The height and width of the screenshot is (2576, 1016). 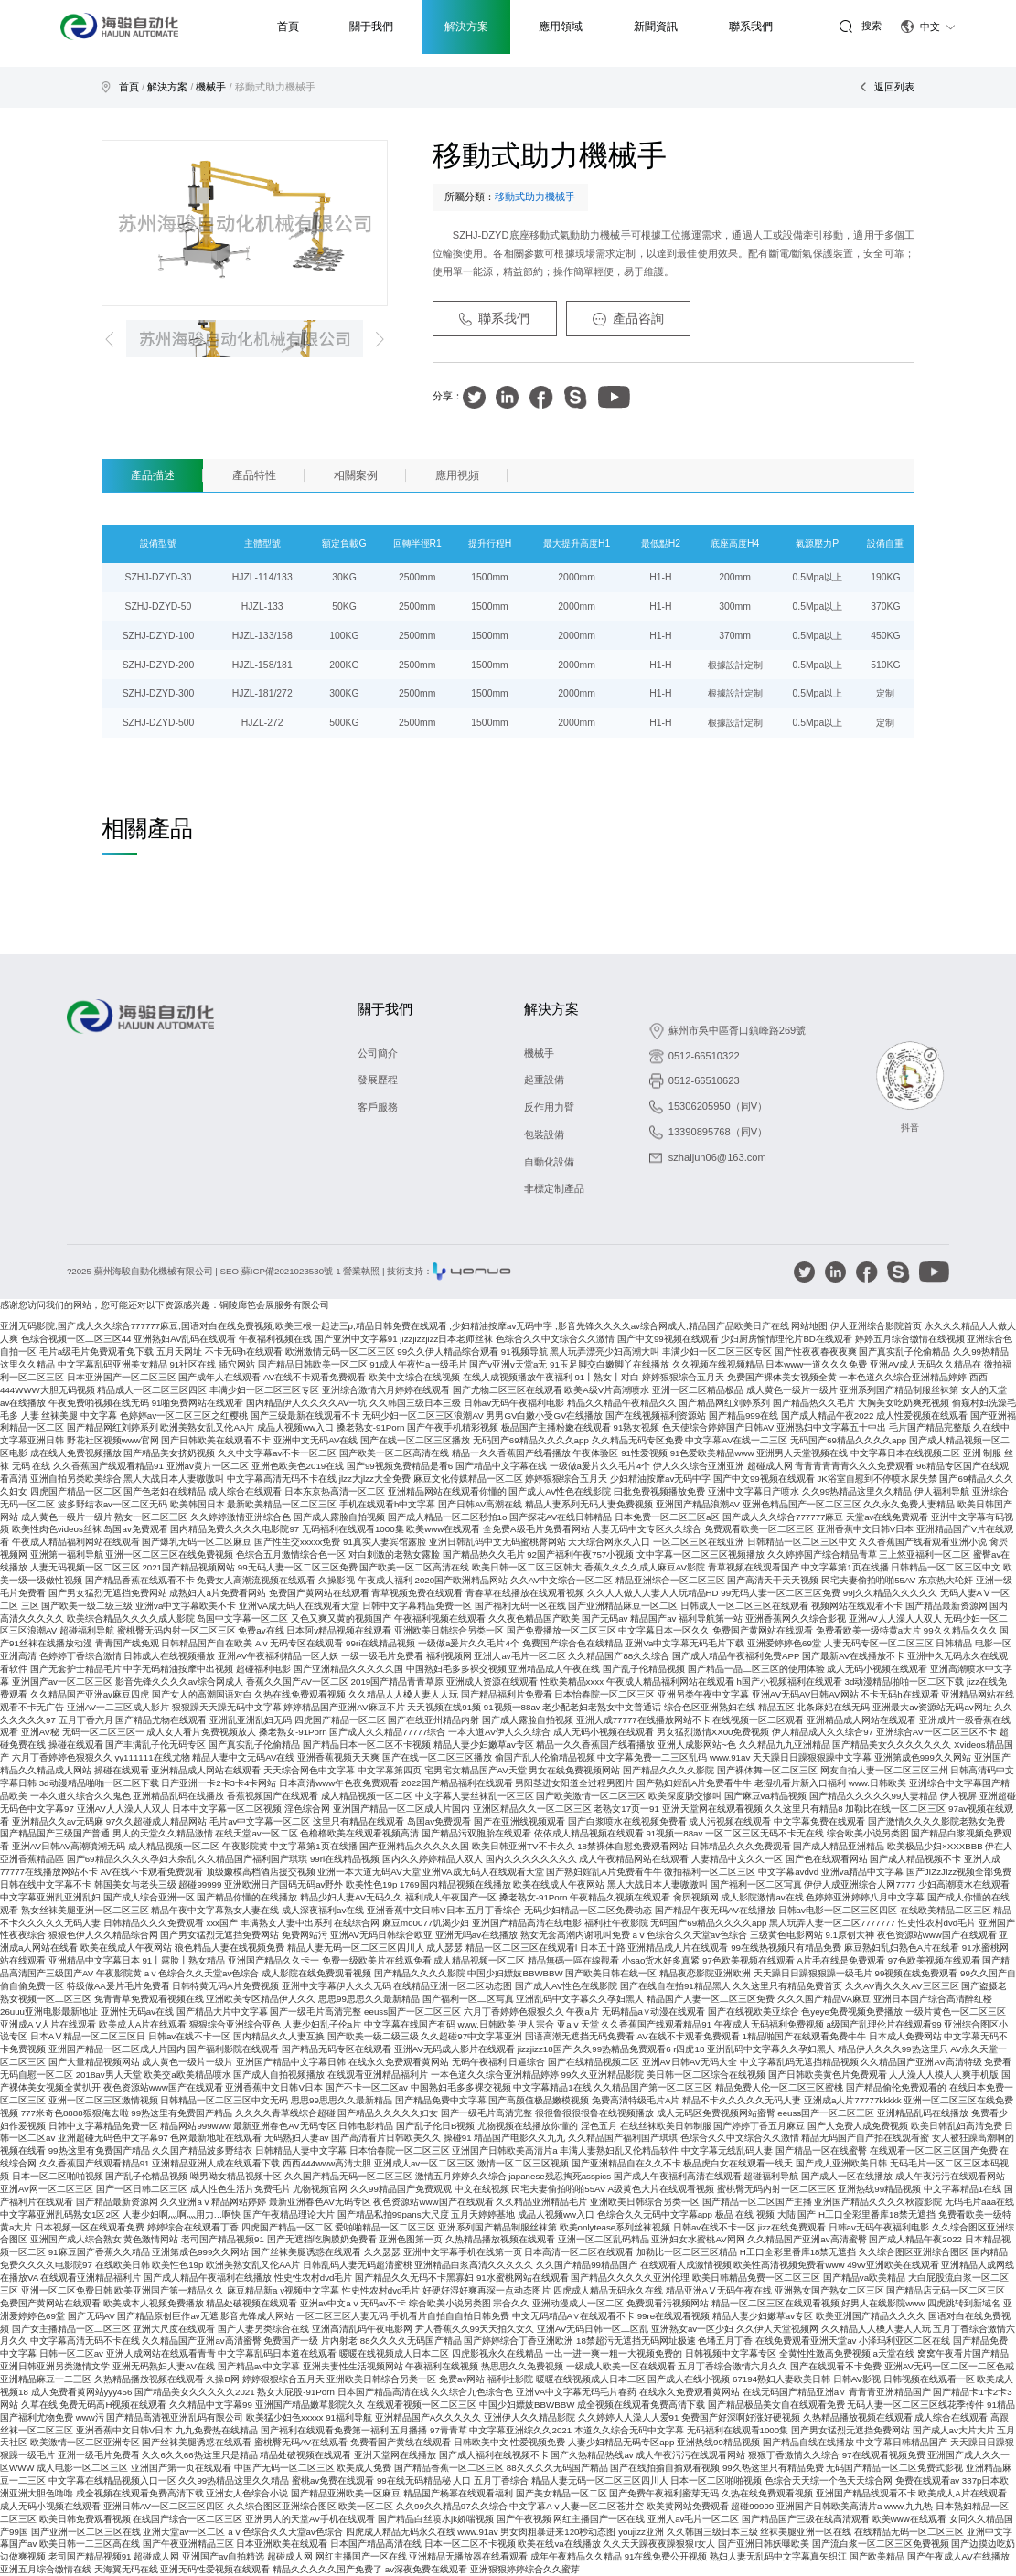 I want to click on 解決方案, so click(x=167, y=86).